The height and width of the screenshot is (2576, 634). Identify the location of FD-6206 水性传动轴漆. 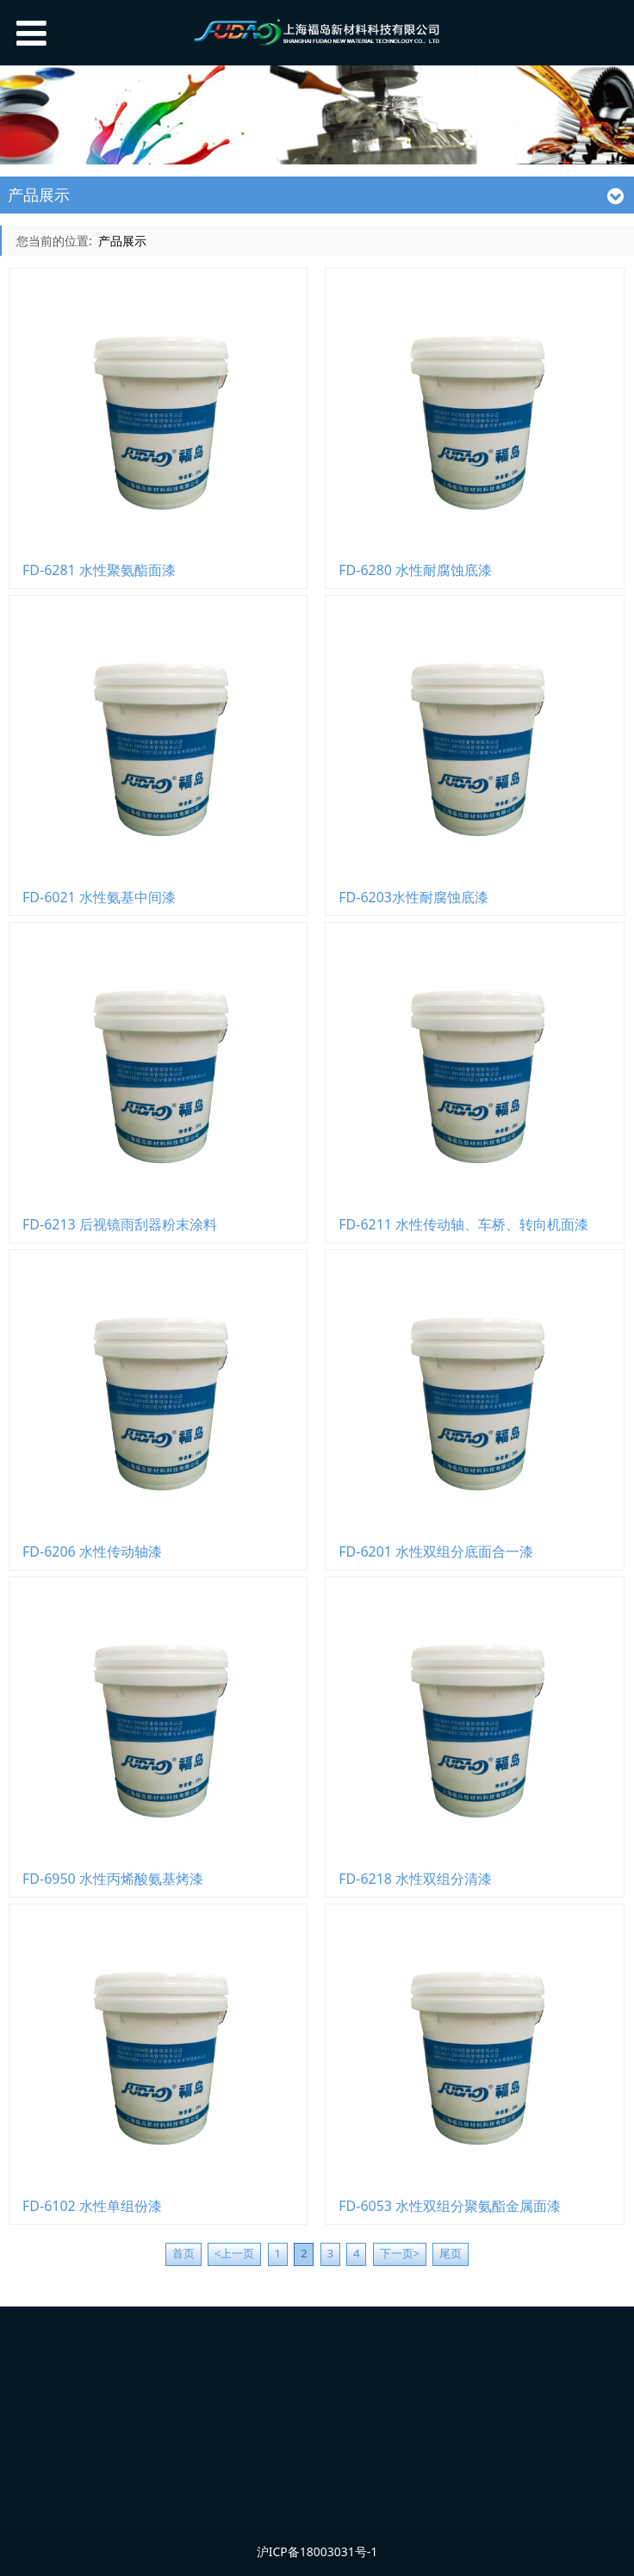
(92, 1551).